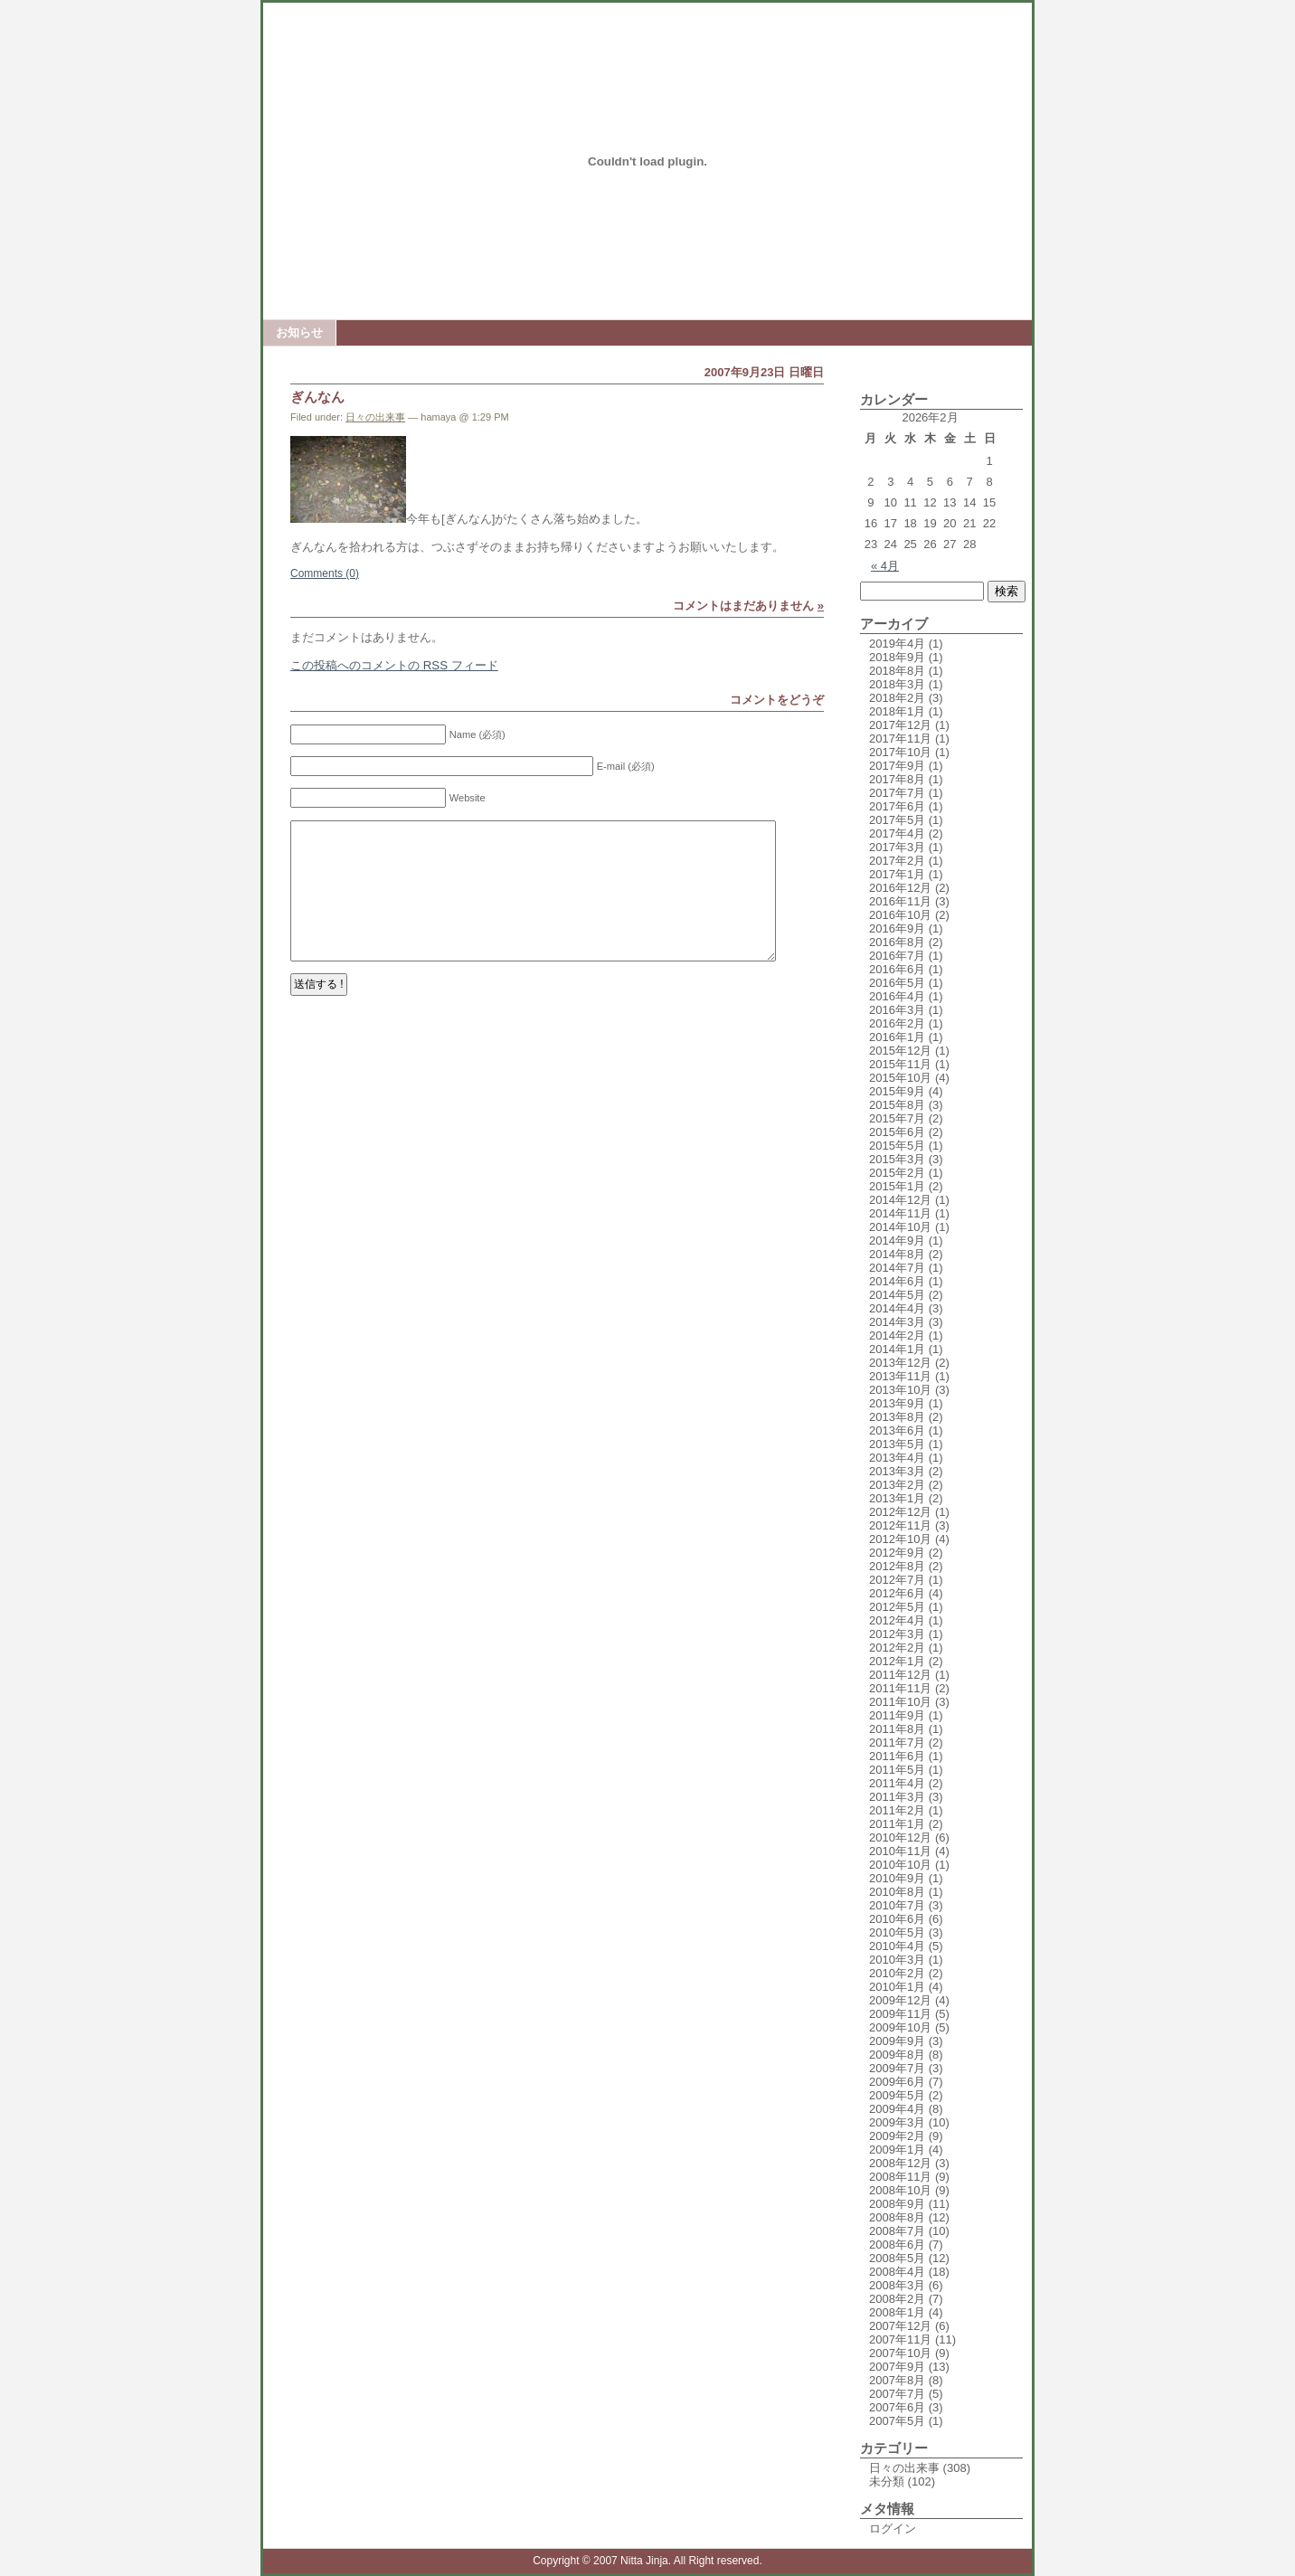 This screenshot has height=2576, width=1295. What do you see at coordinates (897, 1172) in the screenshot?
I see `2015年2月` at bounding box center [897, 1172].